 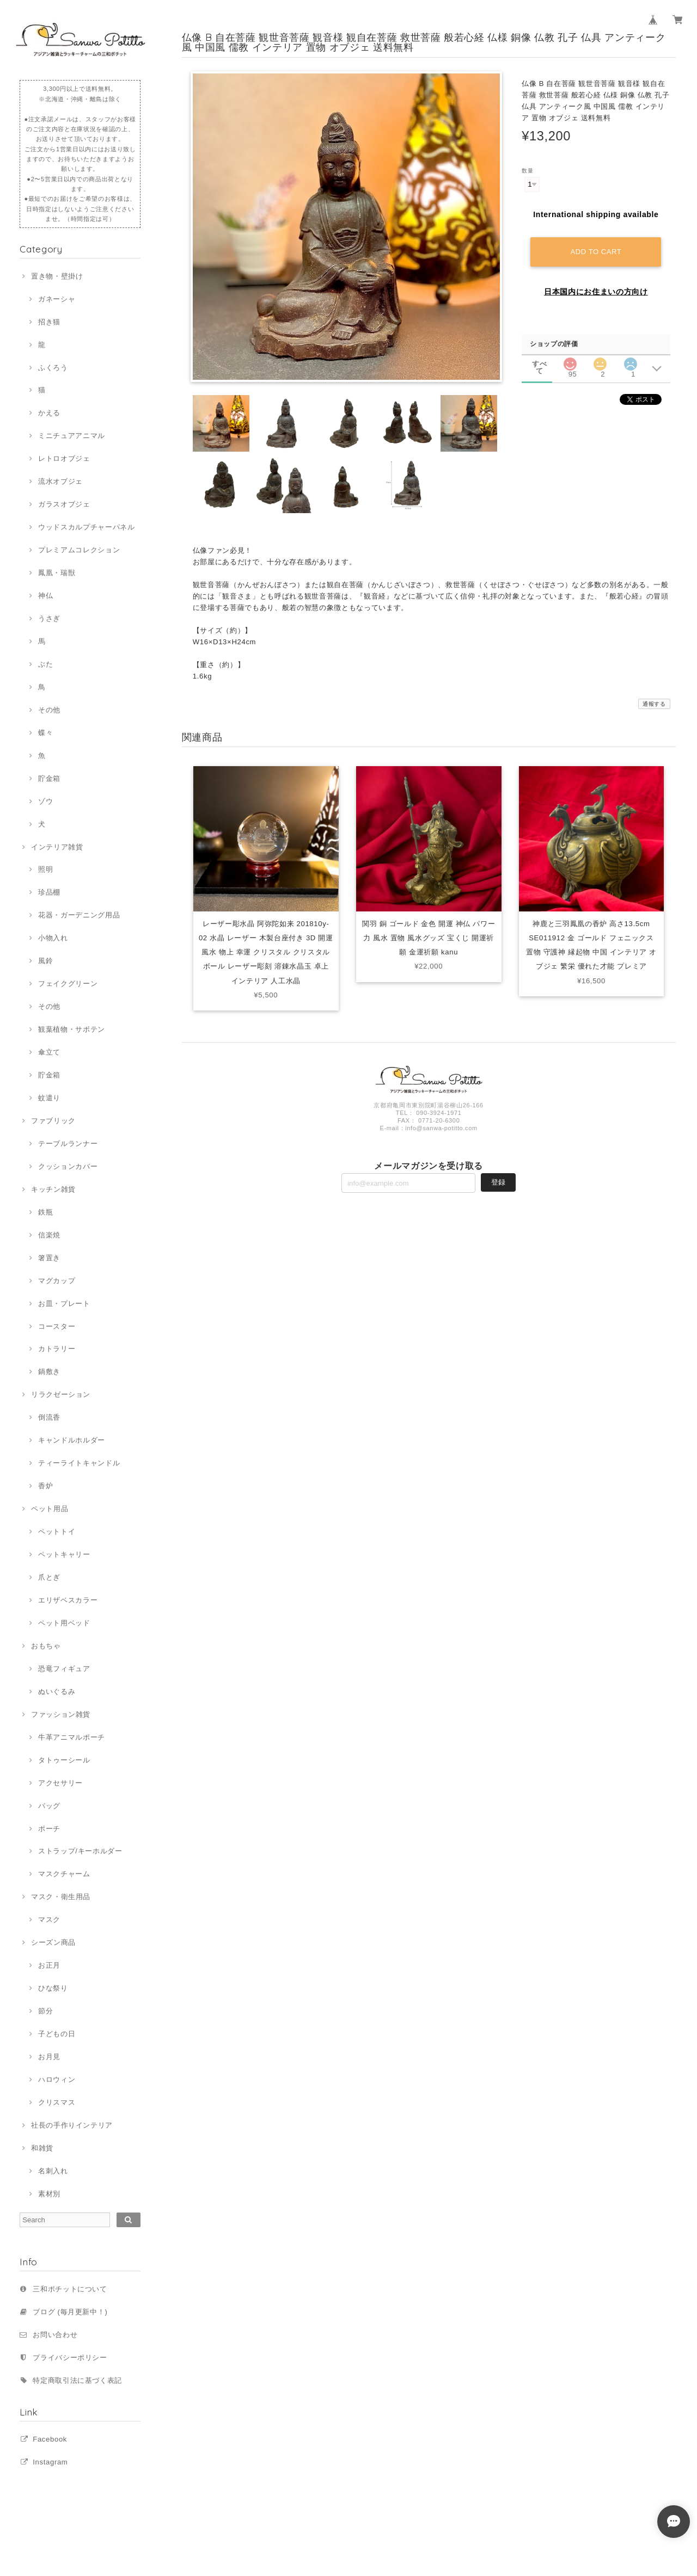 What do you see at coordinates (53, 1121) in the screenshot?
I see `ファブリック` at bounding box center [53, 1121].